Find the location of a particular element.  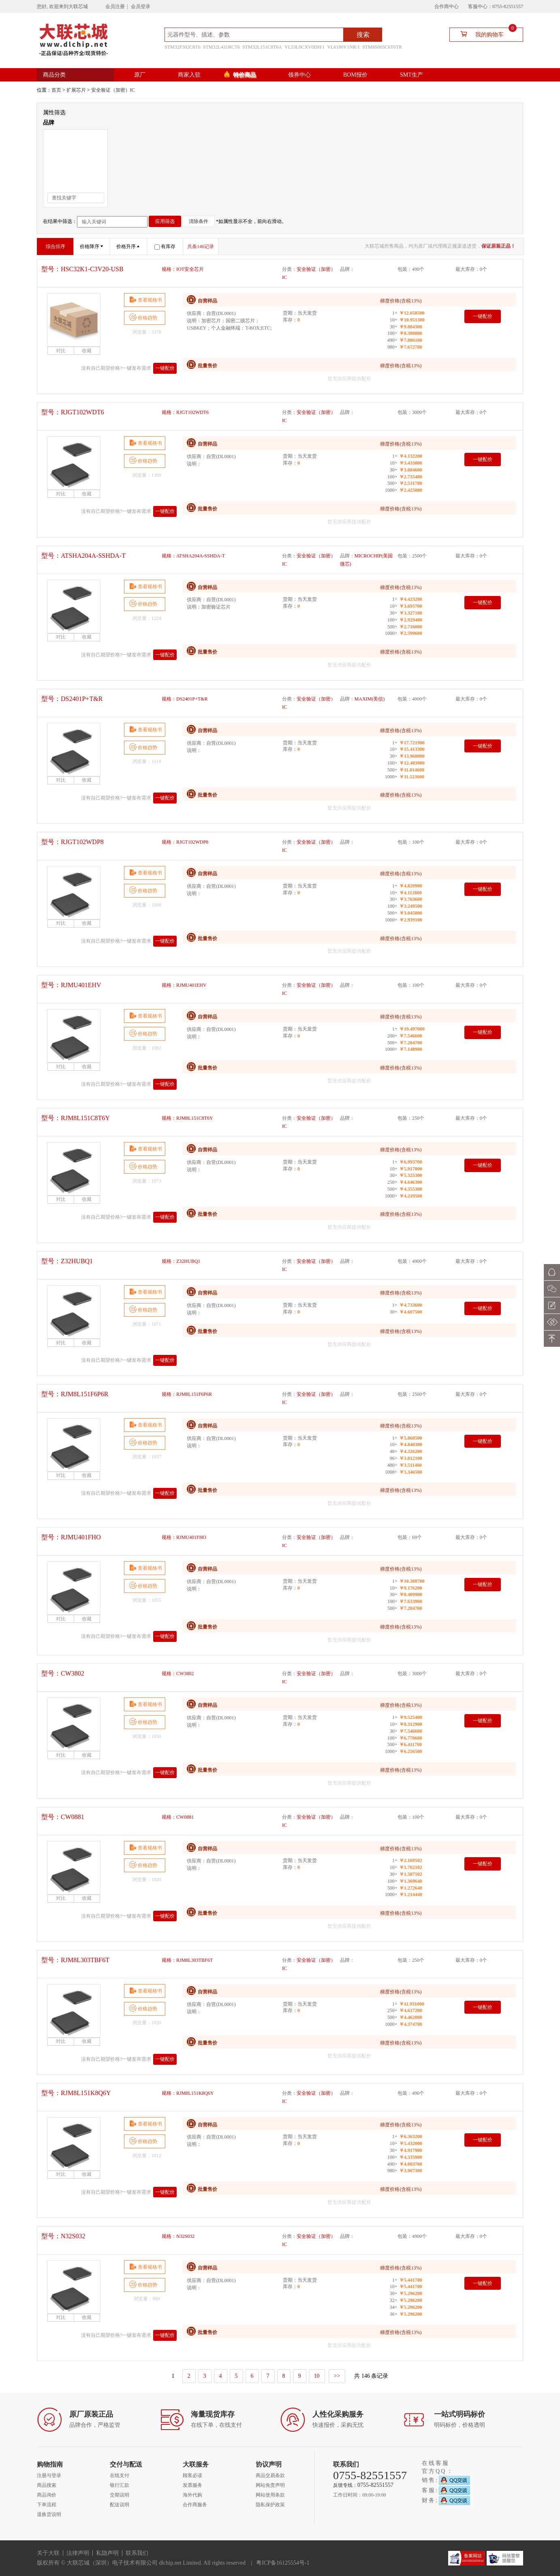

私隐声明 is located at coordinates (107, 2553).